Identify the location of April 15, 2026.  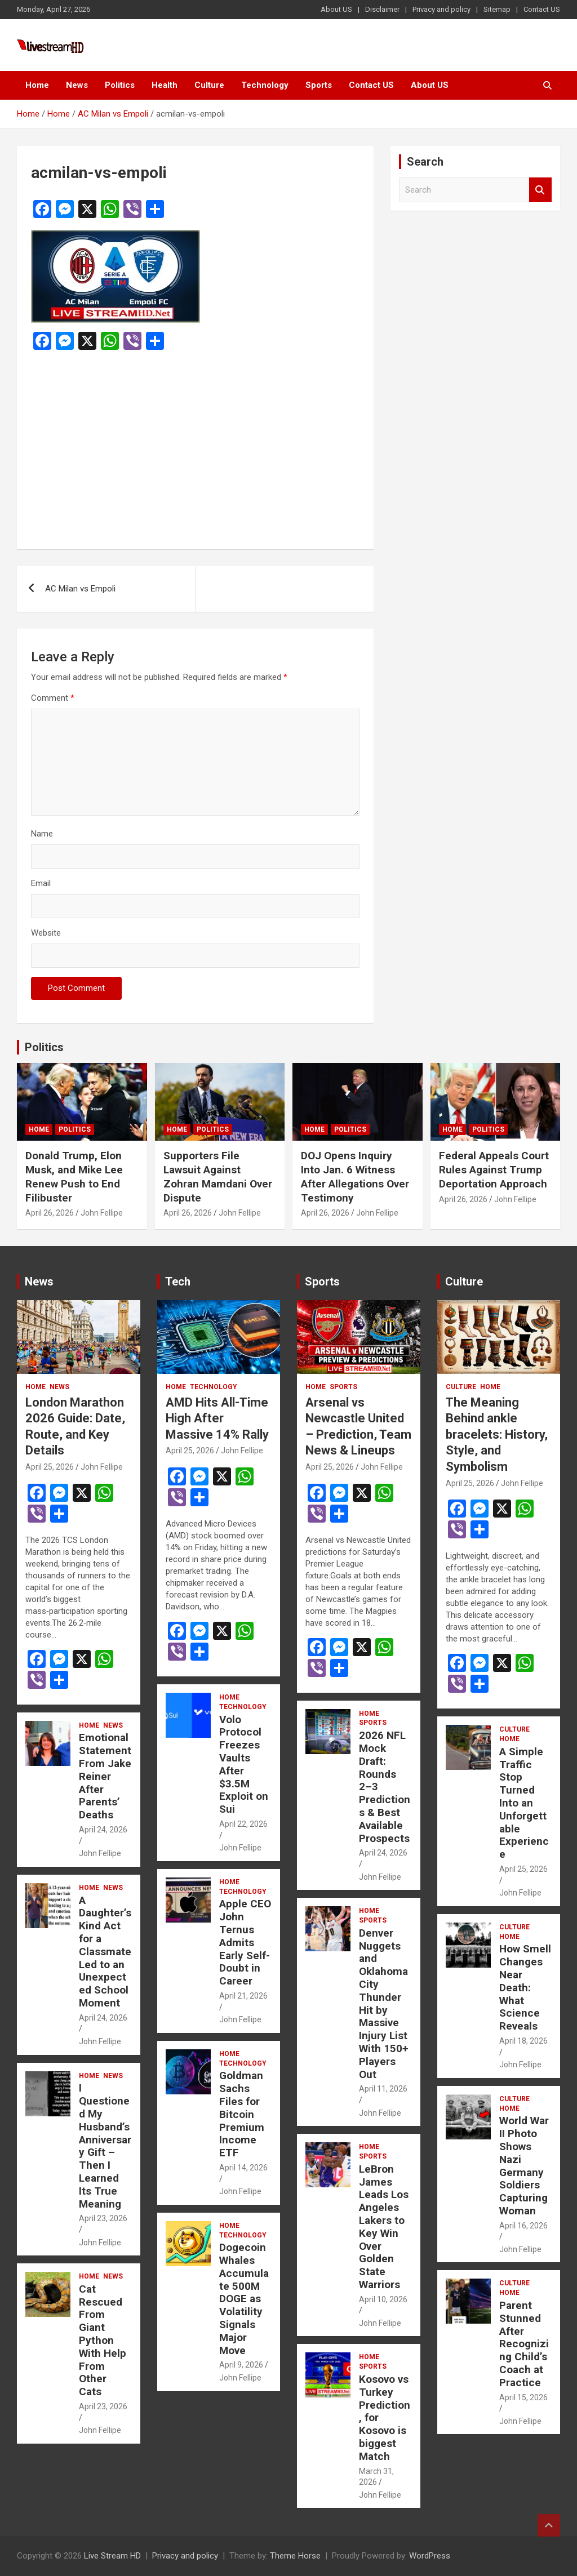
(523, 2397).